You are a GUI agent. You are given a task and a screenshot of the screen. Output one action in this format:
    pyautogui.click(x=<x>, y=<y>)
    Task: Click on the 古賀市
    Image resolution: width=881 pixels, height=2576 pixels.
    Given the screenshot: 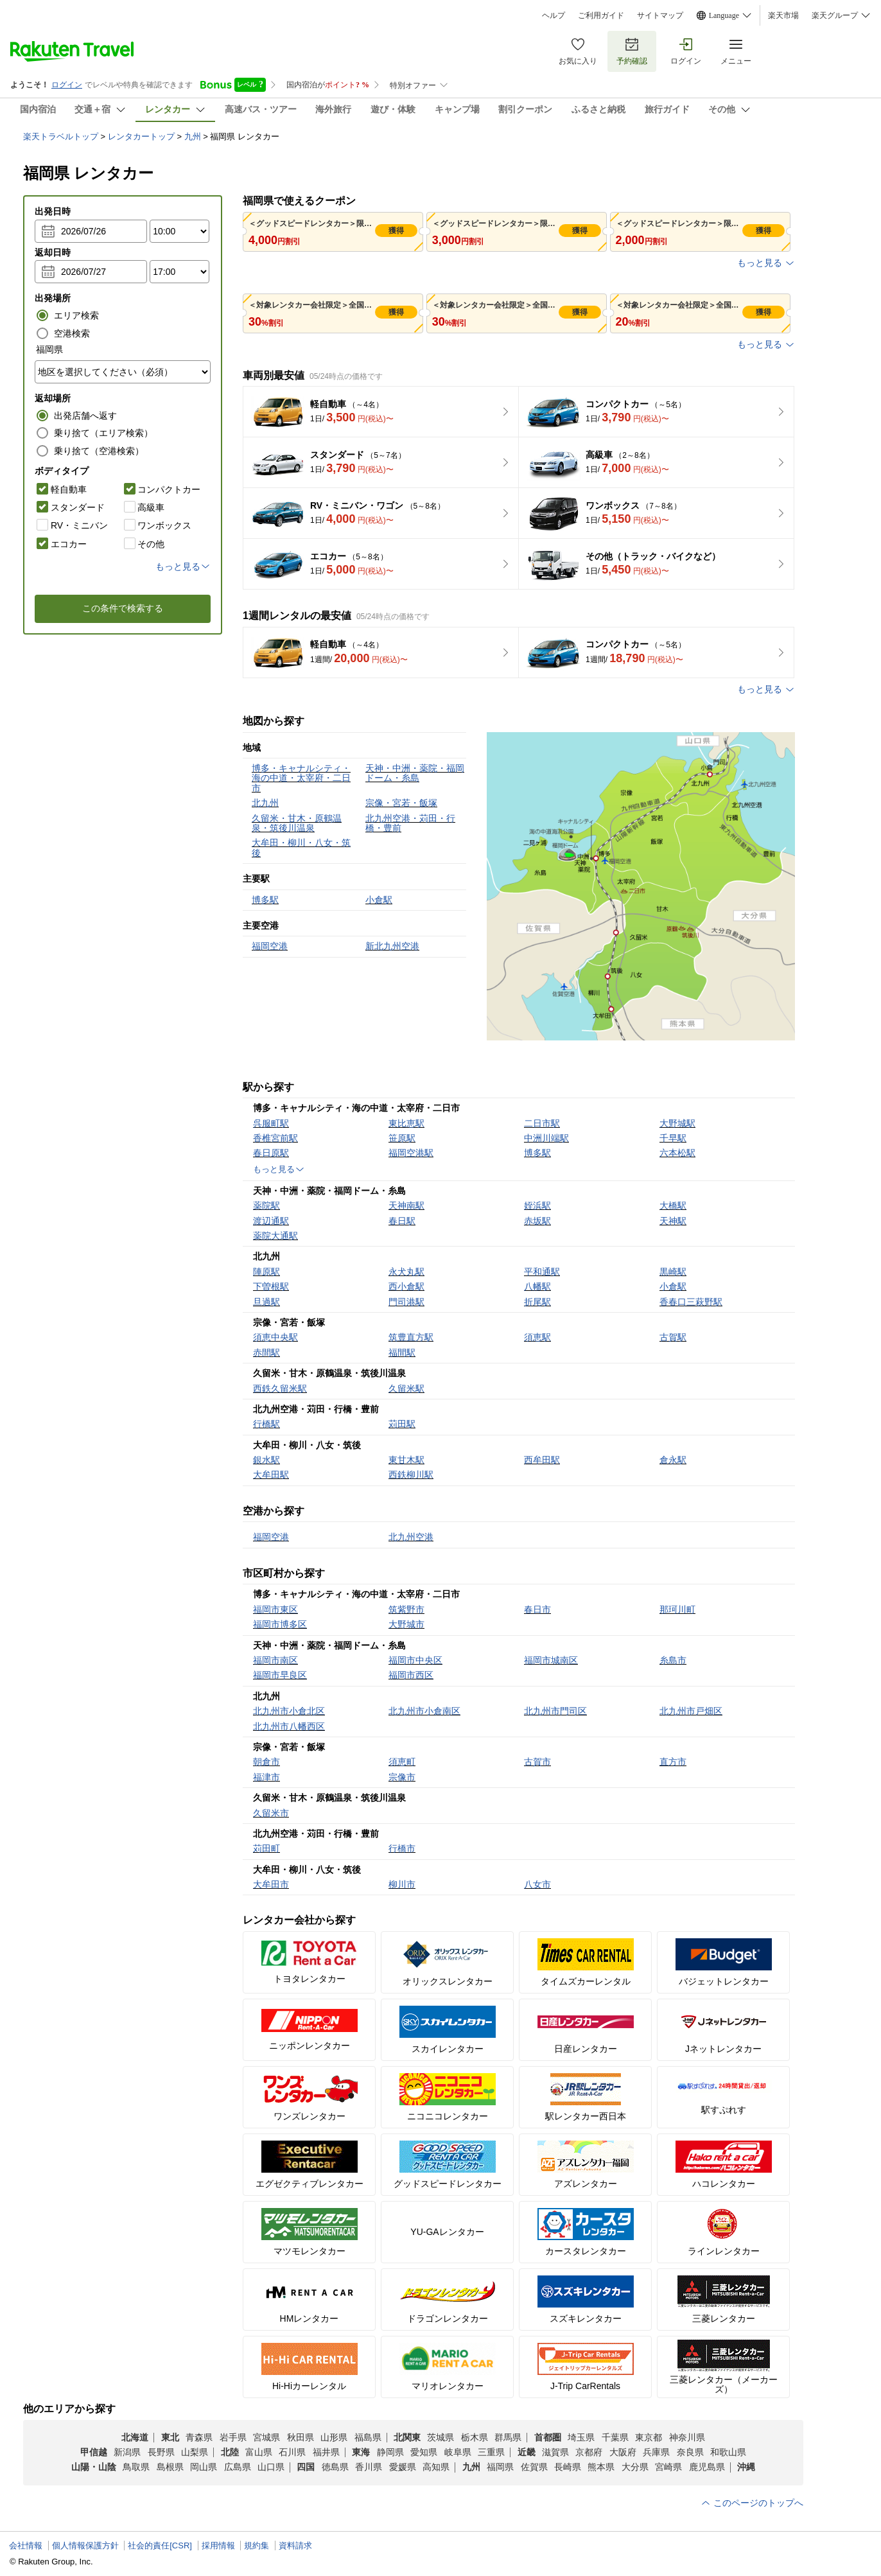 What is the action you would take?
    pyautogui.click(x=537, y=1762)
    